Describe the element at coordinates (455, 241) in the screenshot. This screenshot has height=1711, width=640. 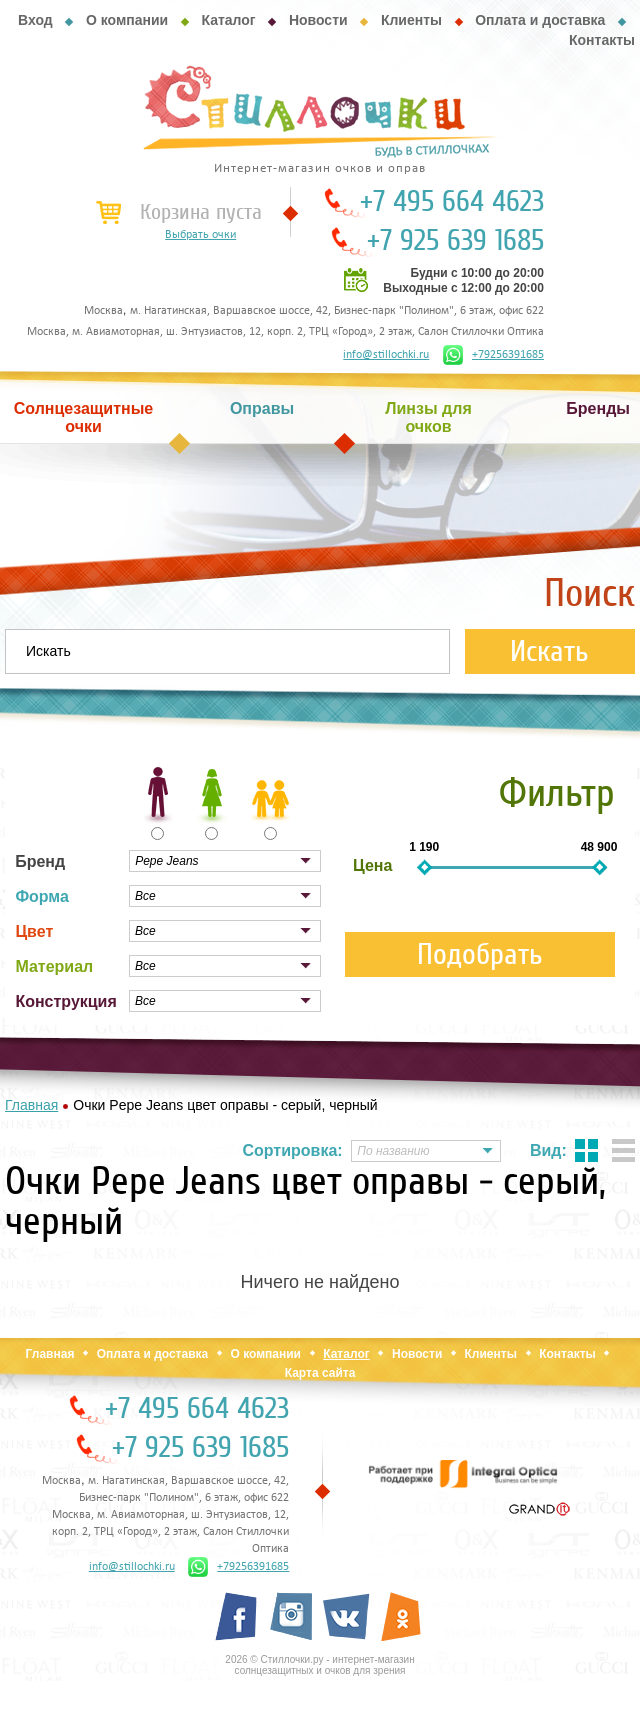
I see `+7 925 639 1685` at that location.